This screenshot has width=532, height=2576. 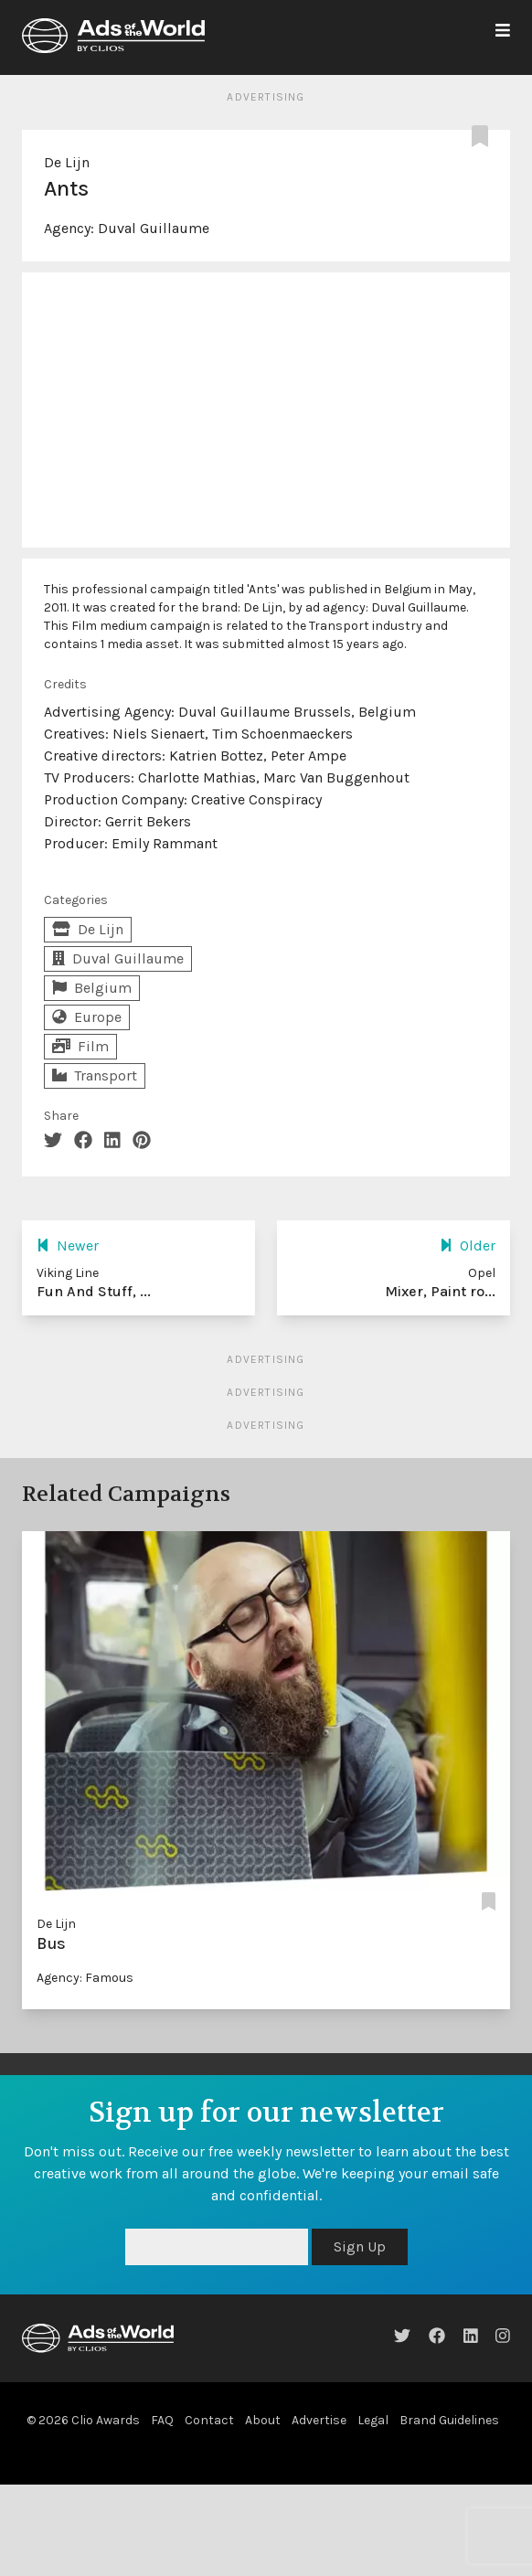 What do you see at coordinates (209, 2420) in the screenshot?
I see `Contact` at bounding box center [209, 2420].